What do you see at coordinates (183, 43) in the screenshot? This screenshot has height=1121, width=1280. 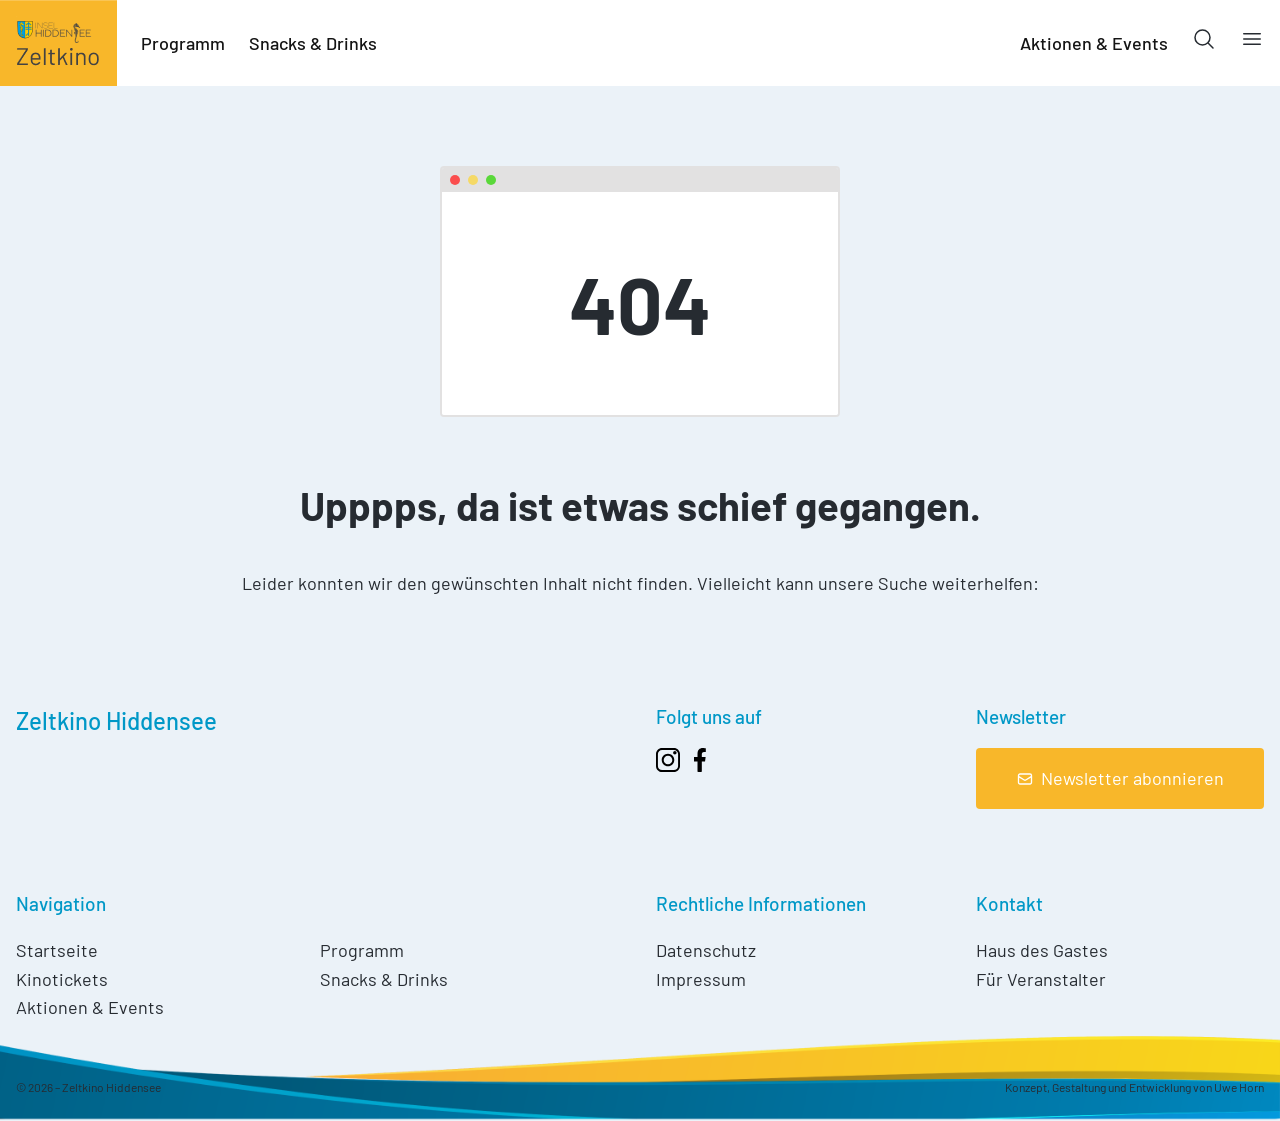 I see `Programm` at bounding box center [183, 43].